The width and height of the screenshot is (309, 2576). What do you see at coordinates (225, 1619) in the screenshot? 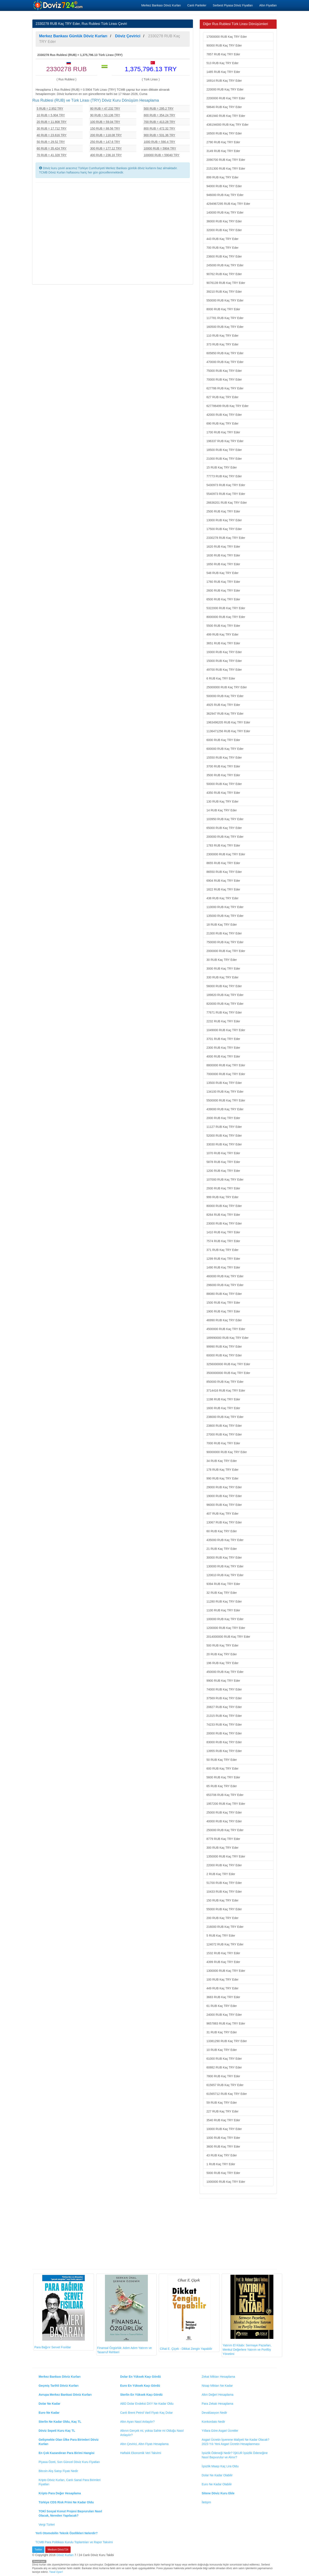
I see `100000 RUB Kaç TRY Eder` at bounding box center [225, 1619].